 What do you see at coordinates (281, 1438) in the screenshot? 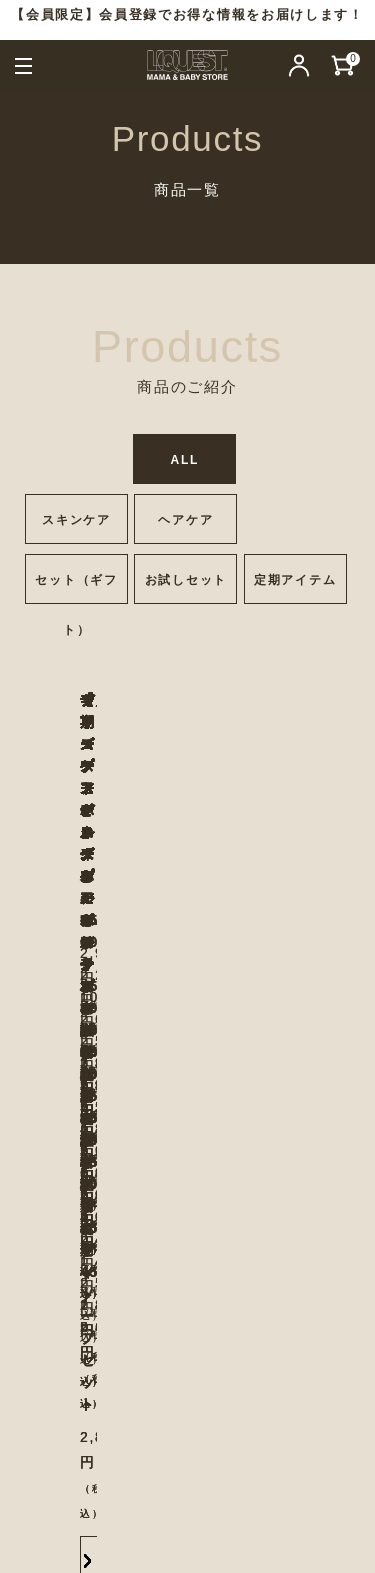
I see `ご利用規約` at bounding box center [281, 1438].